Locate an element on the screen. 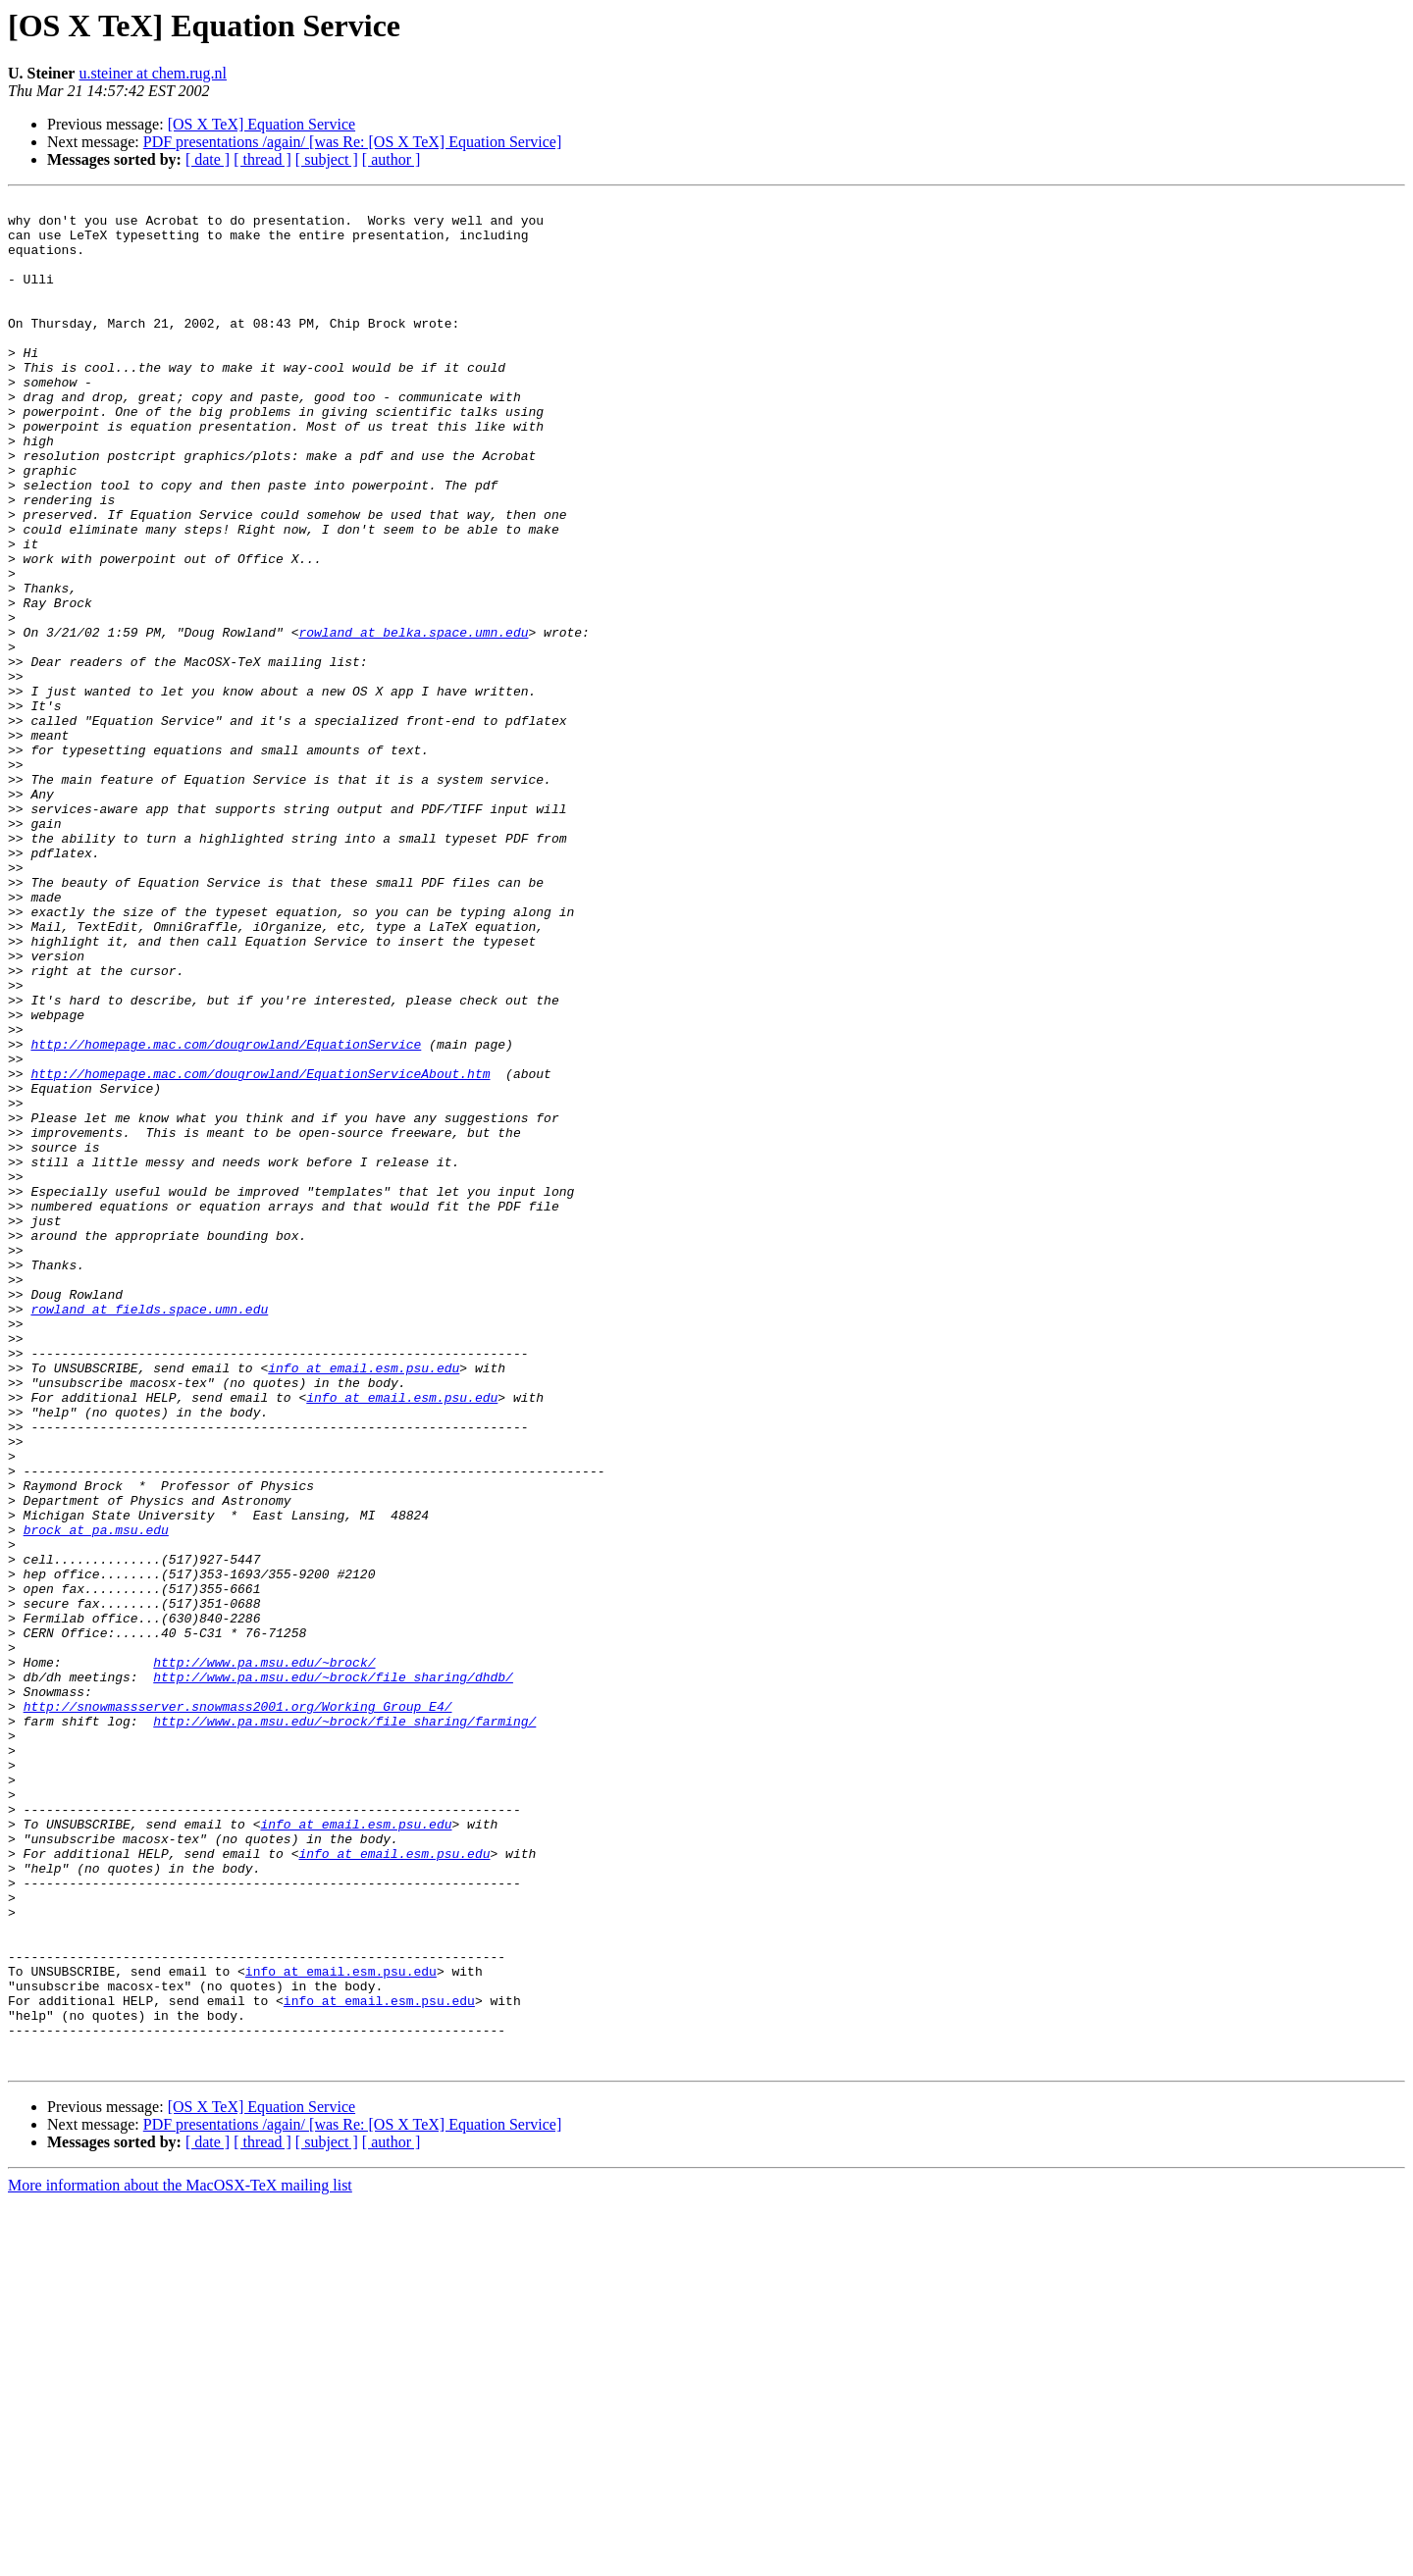 This screenshot has width=1413, height=2576. info at email.esm.psu.edu is located at coordinates (363, 1603).